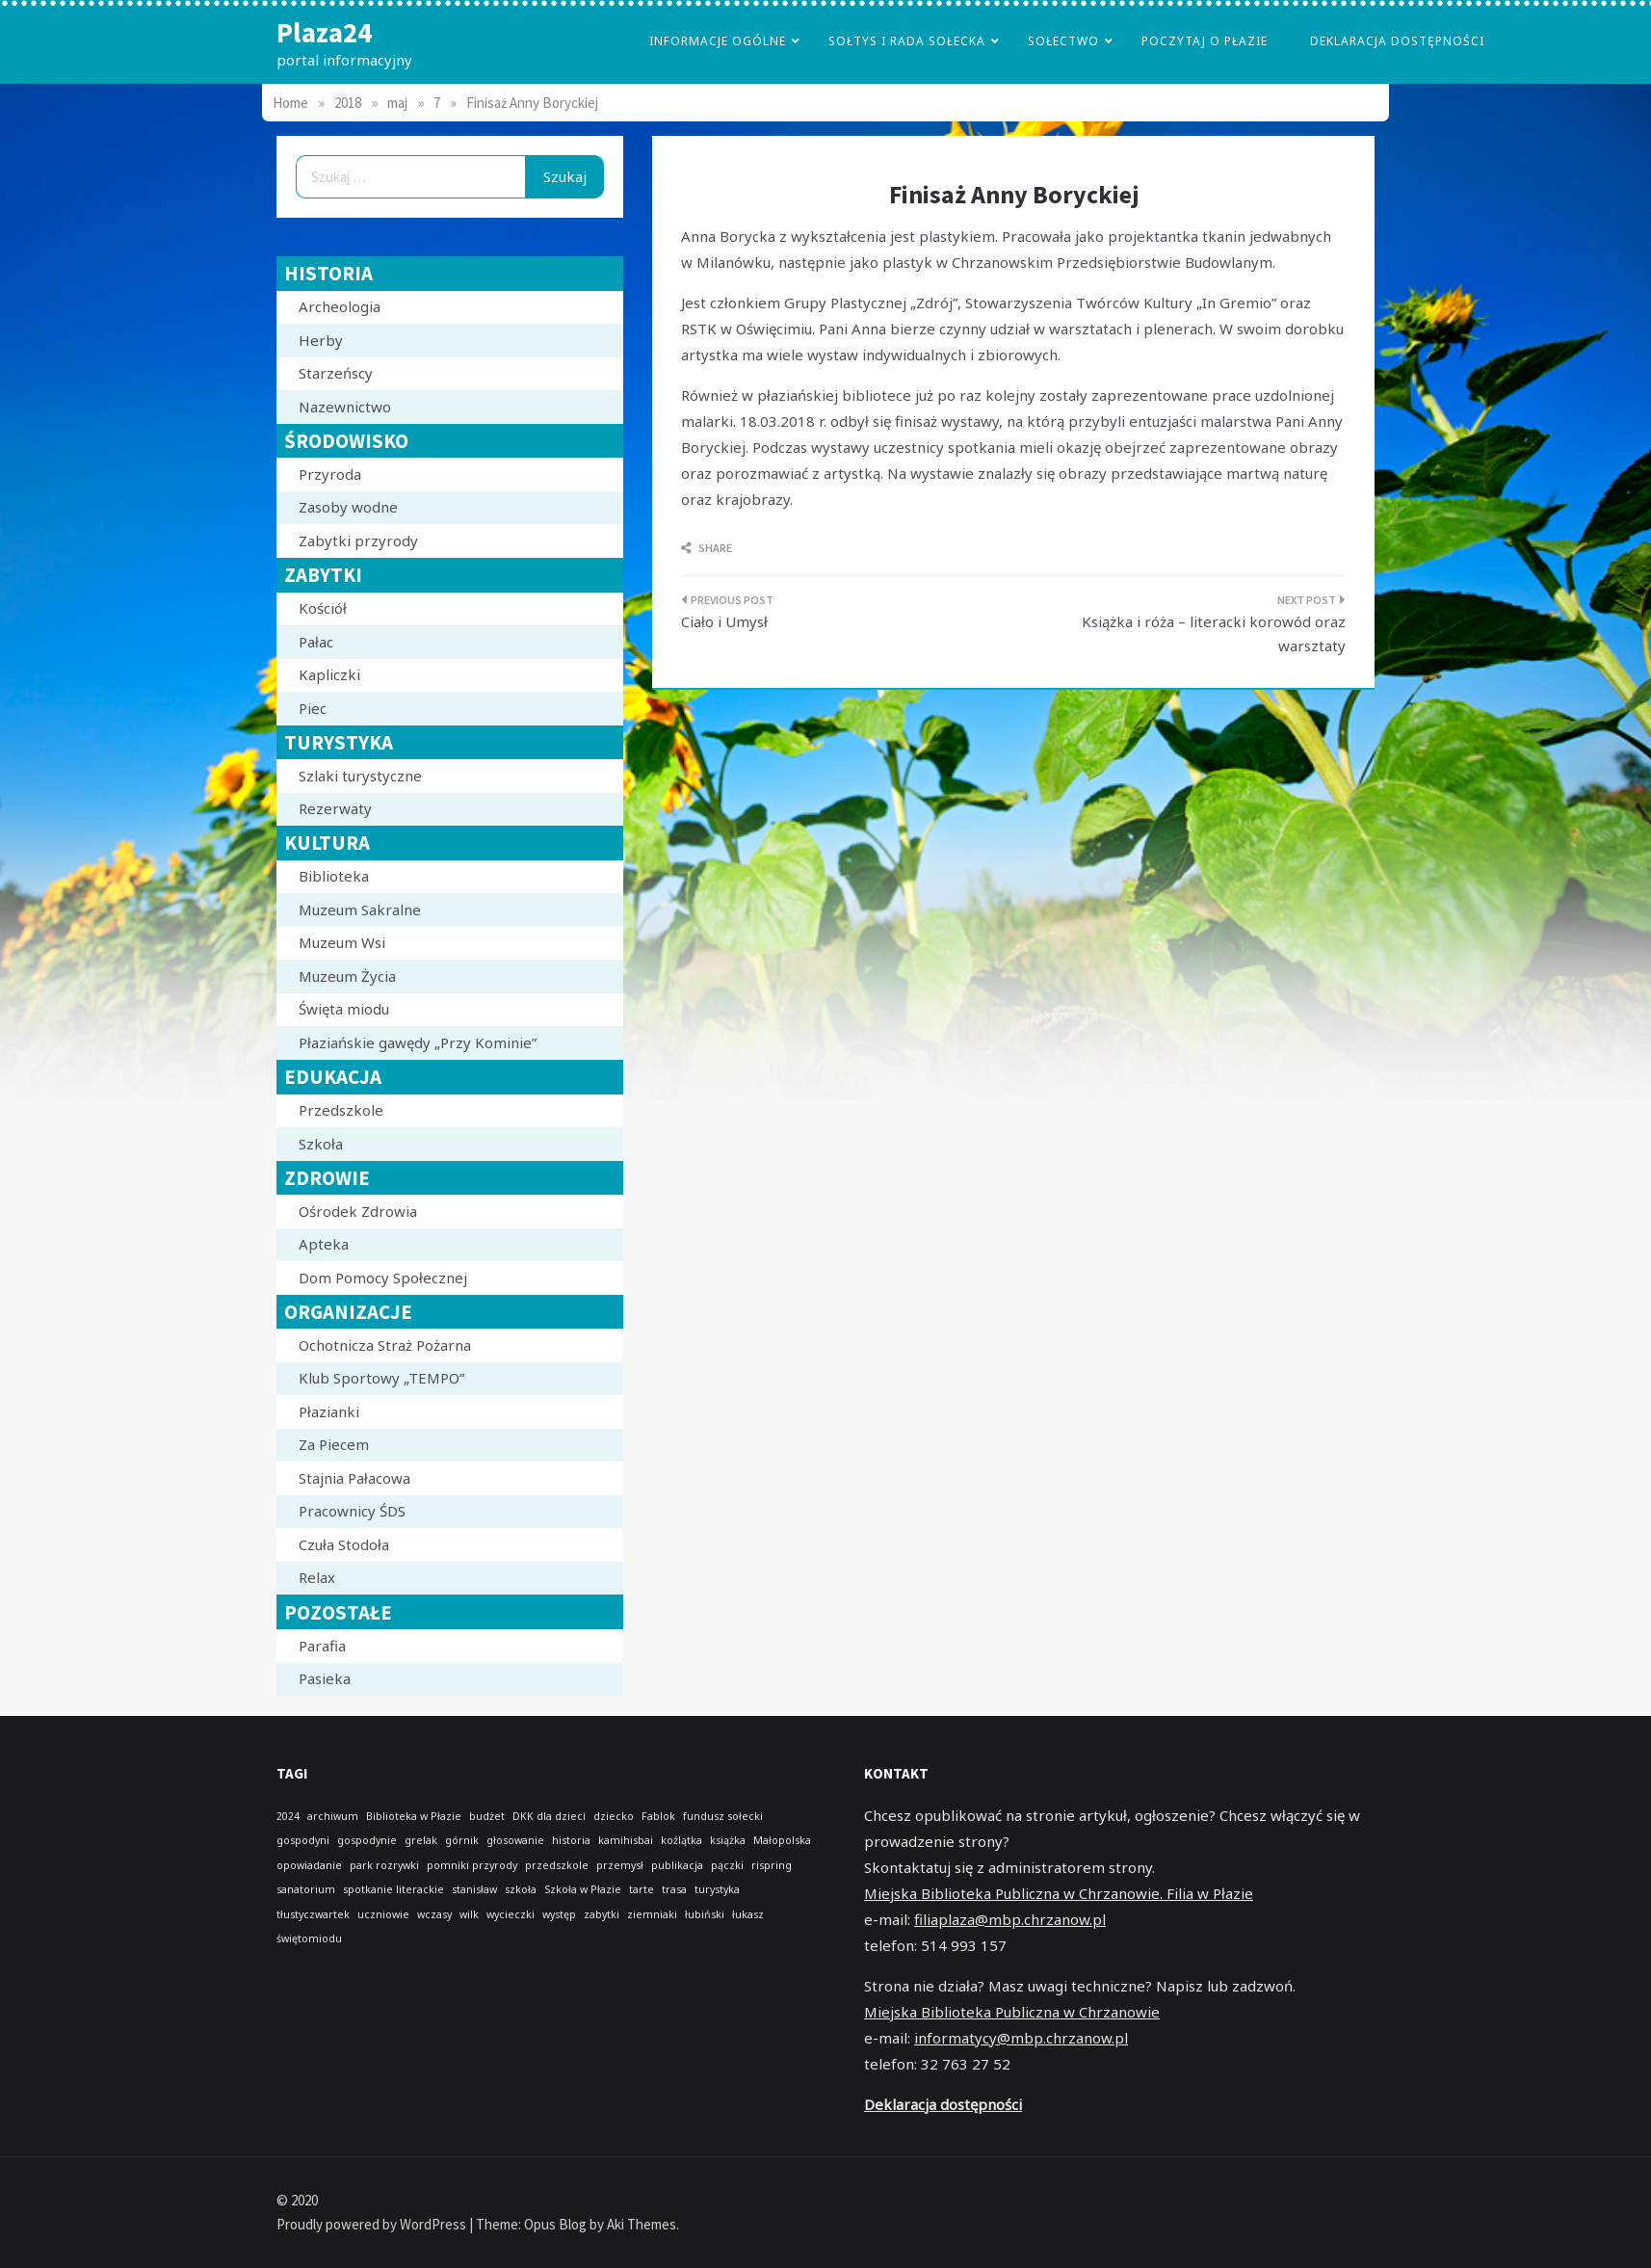 The width and height of the screenshot is (1651, 2268). What do you see at coordinates (324, 32) in the screenshot?
I see `Plaza24` at bounding box center [324, 32].